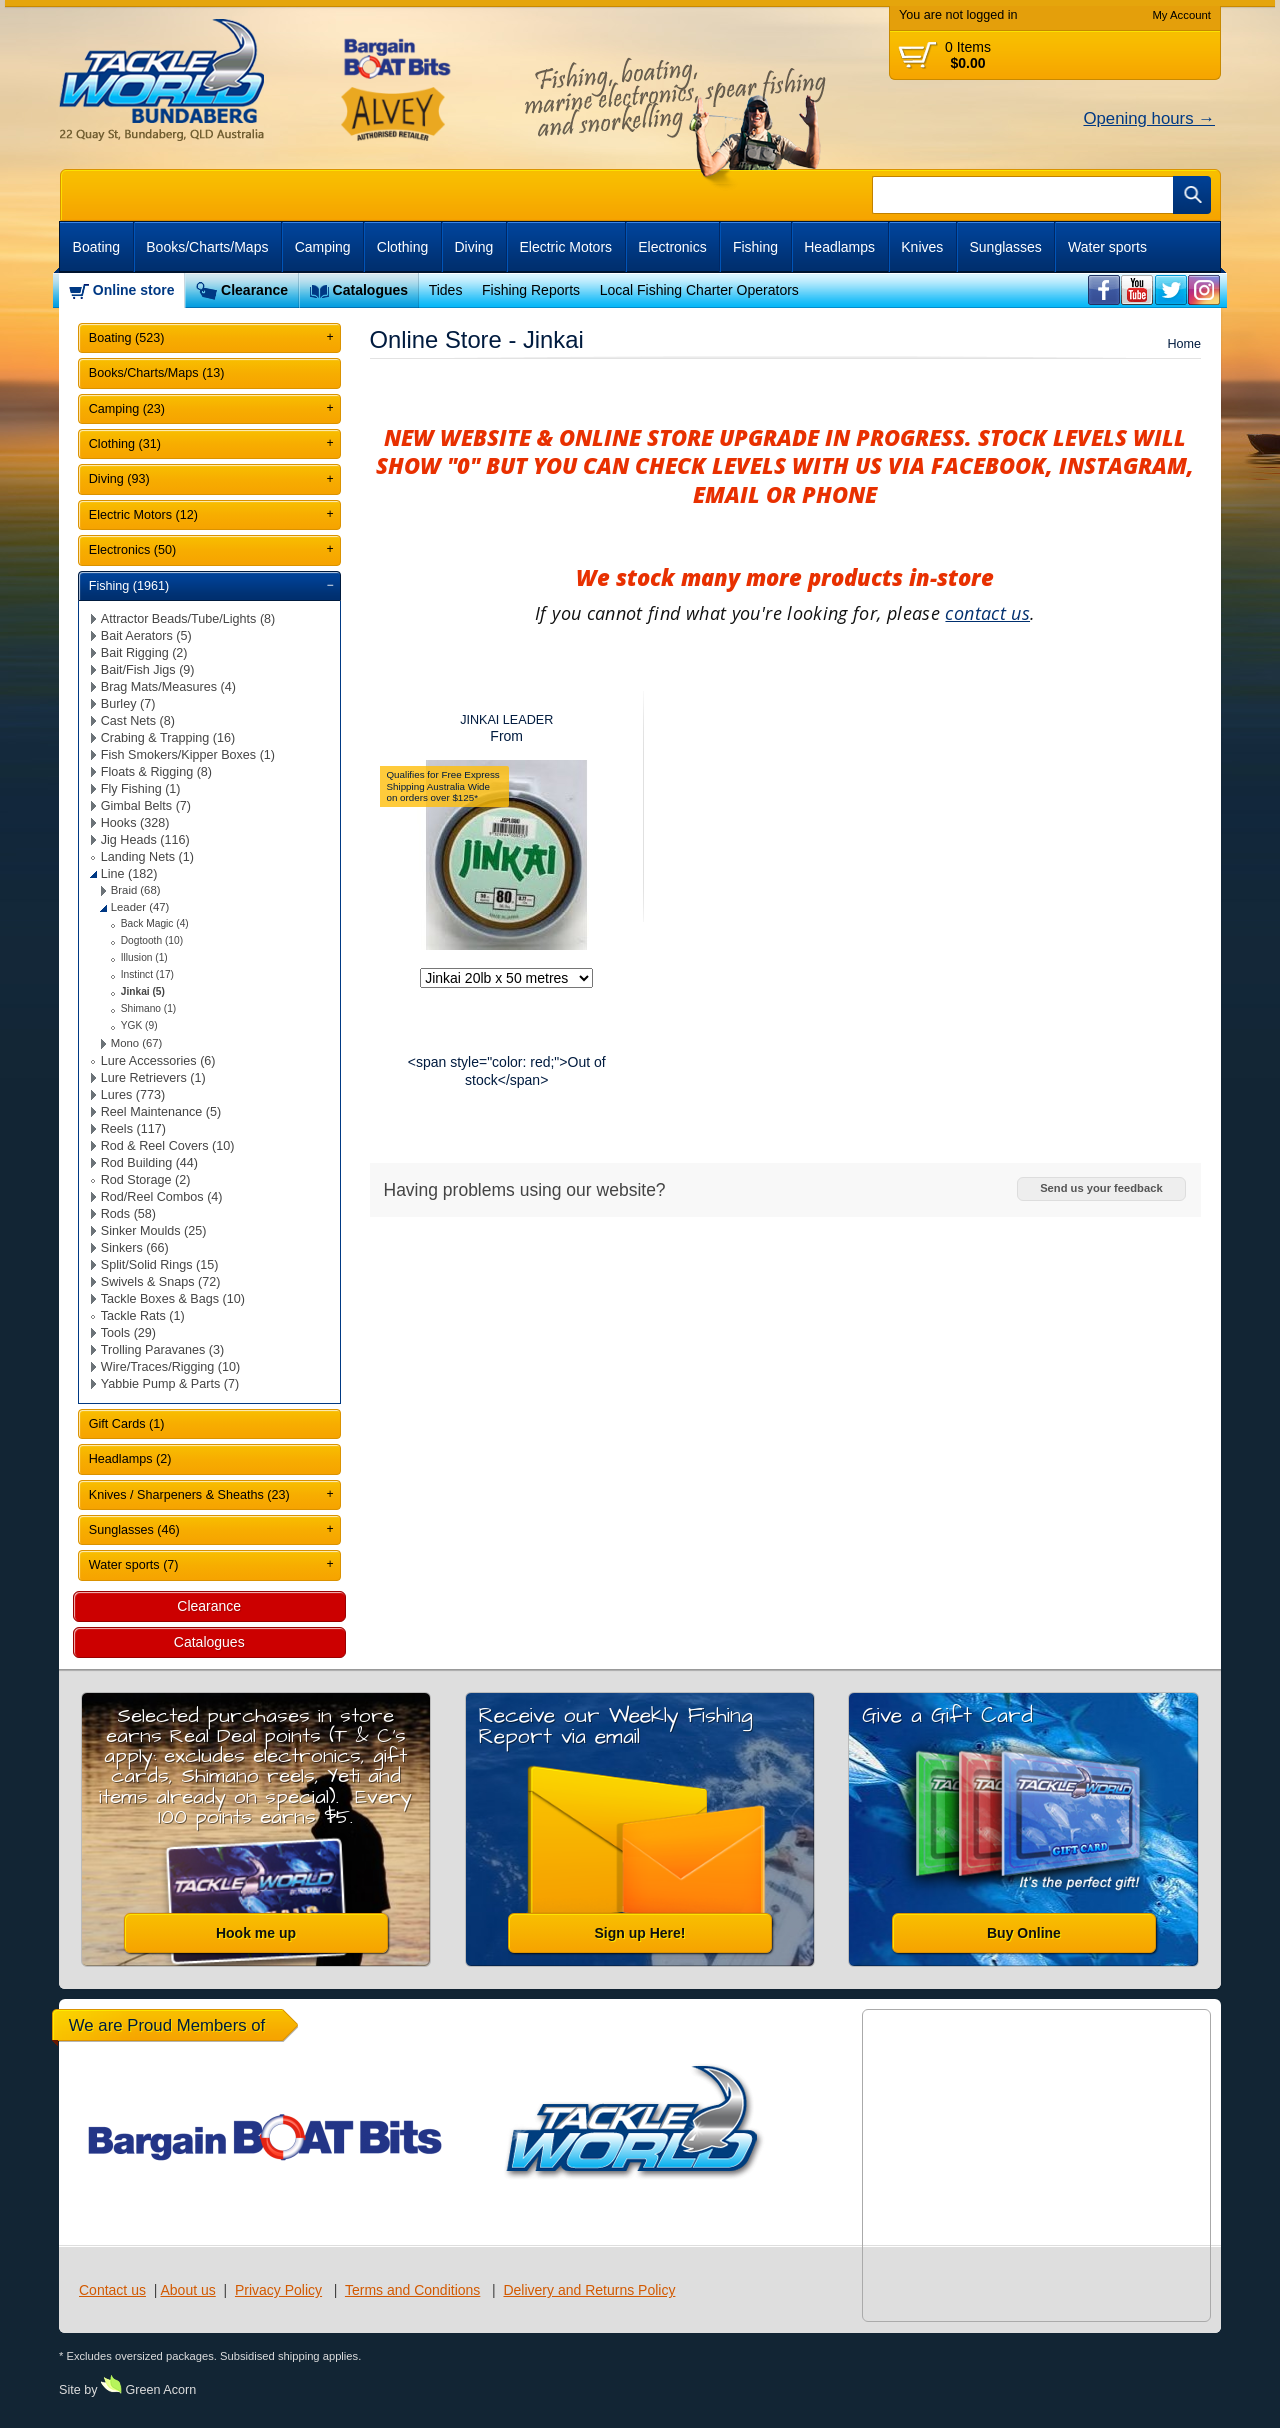 The image size is (1280, 2428). Describe the element at coordinates (256, 1933) in the screenshot. I see `Hook me up` at that location.